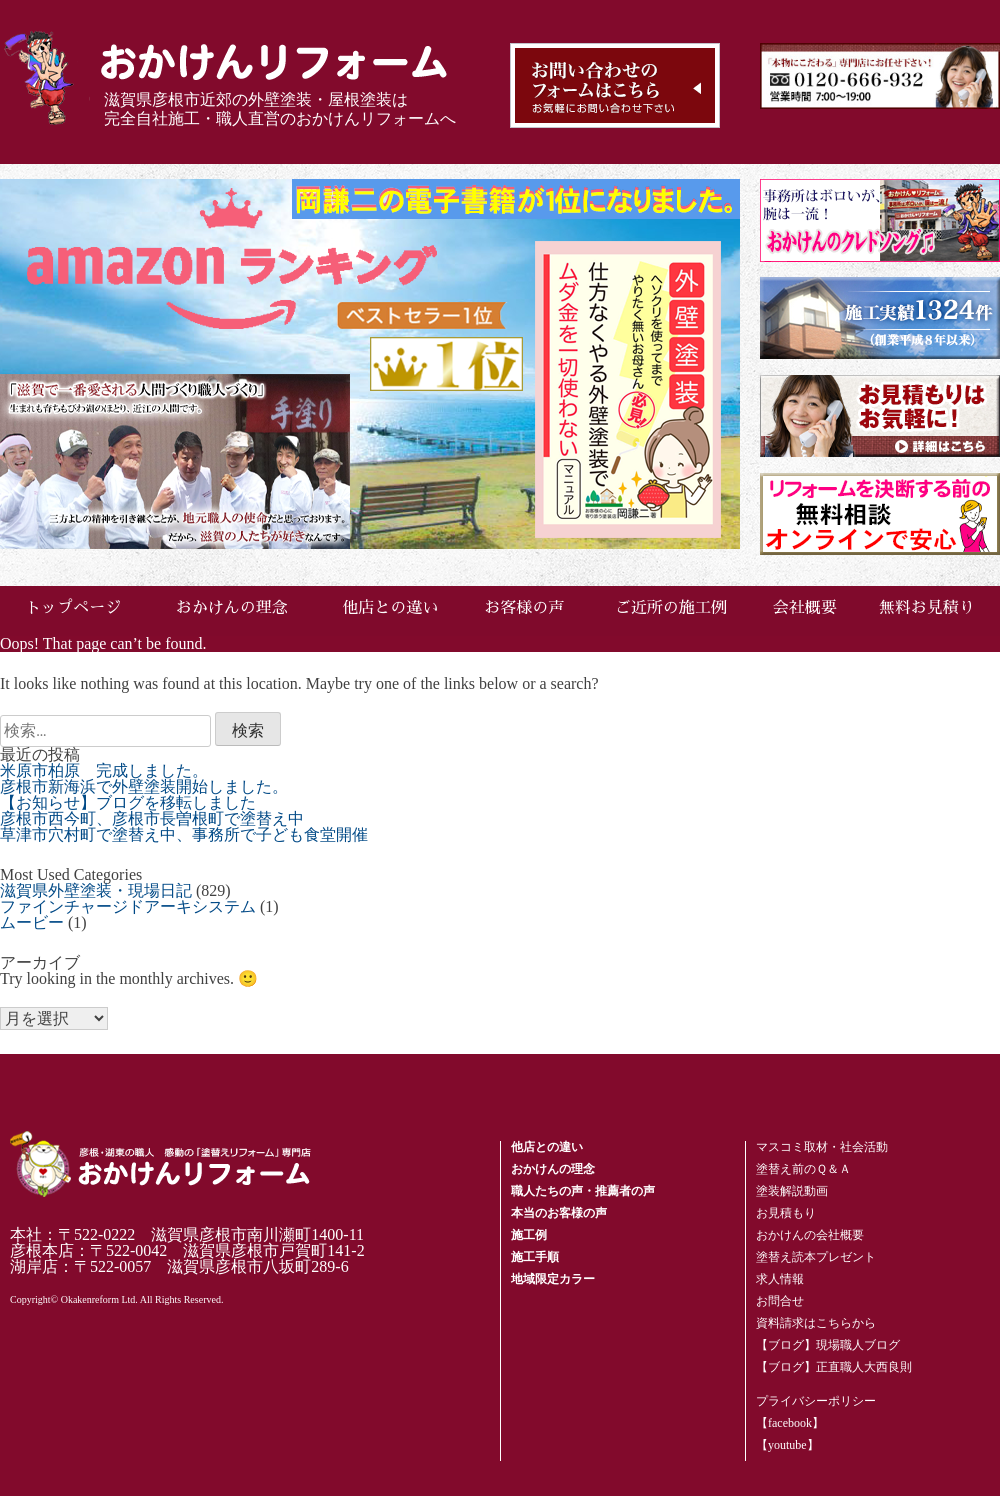 This screenshot has width=1000, height=1508. I want to click on 資料請求はこちらから, so click(816, 1323).